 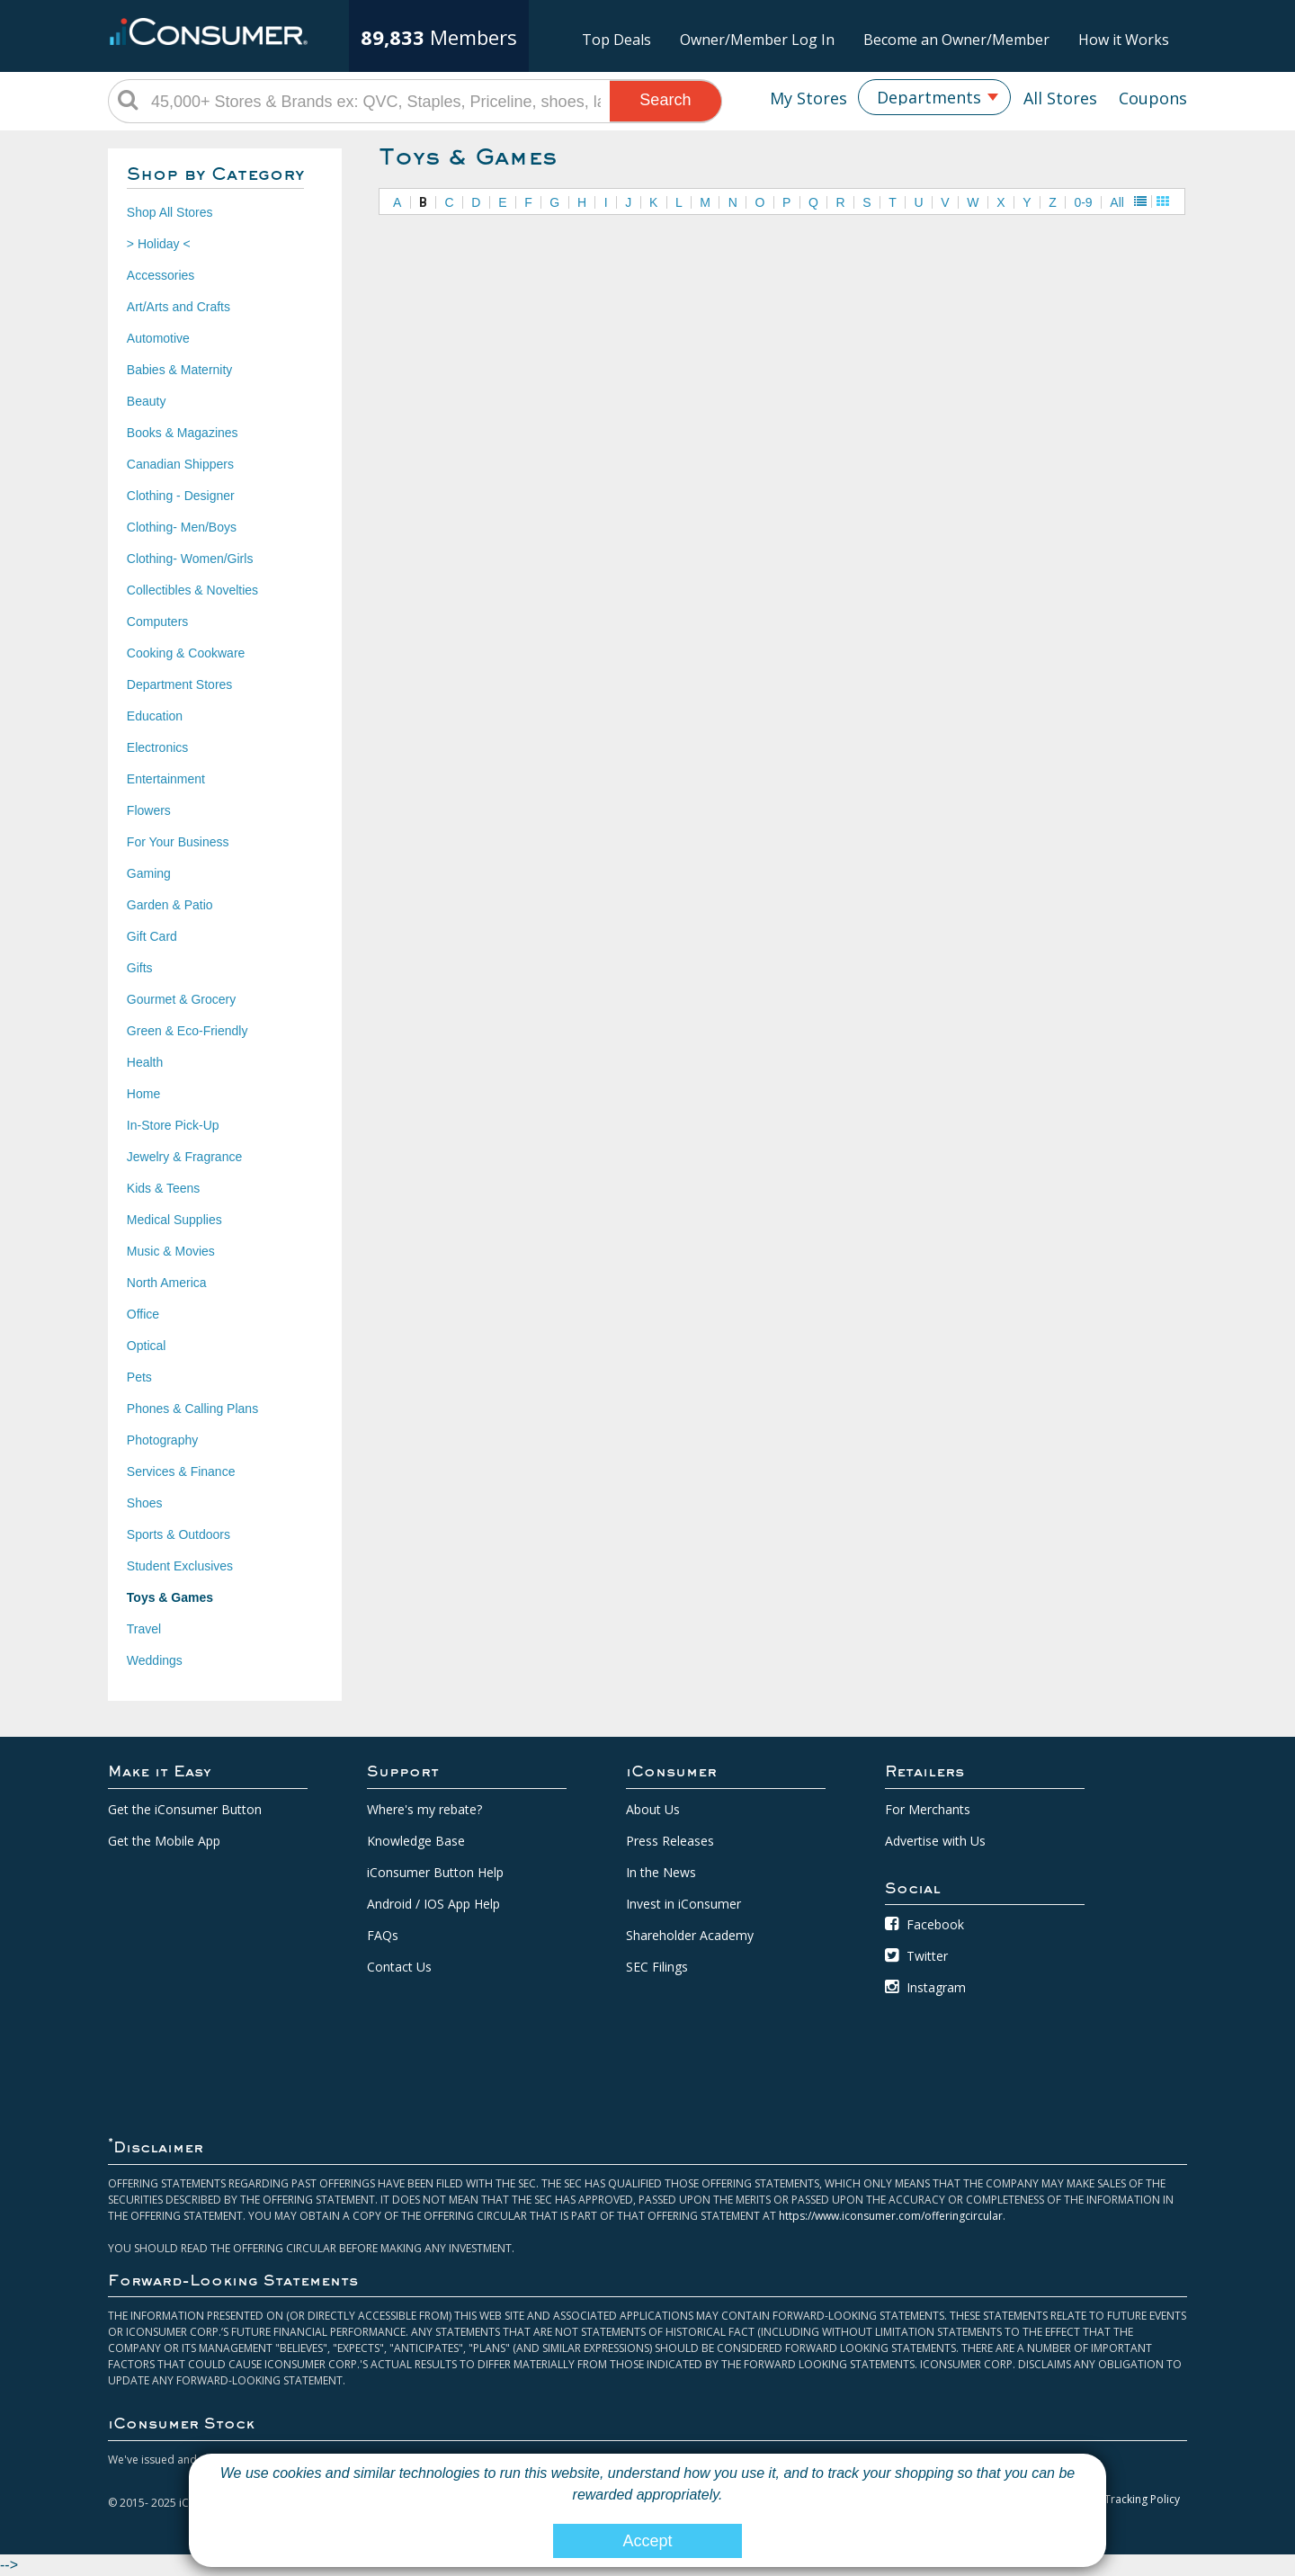 I want to click on Accessories, so click(x=160, y=275).